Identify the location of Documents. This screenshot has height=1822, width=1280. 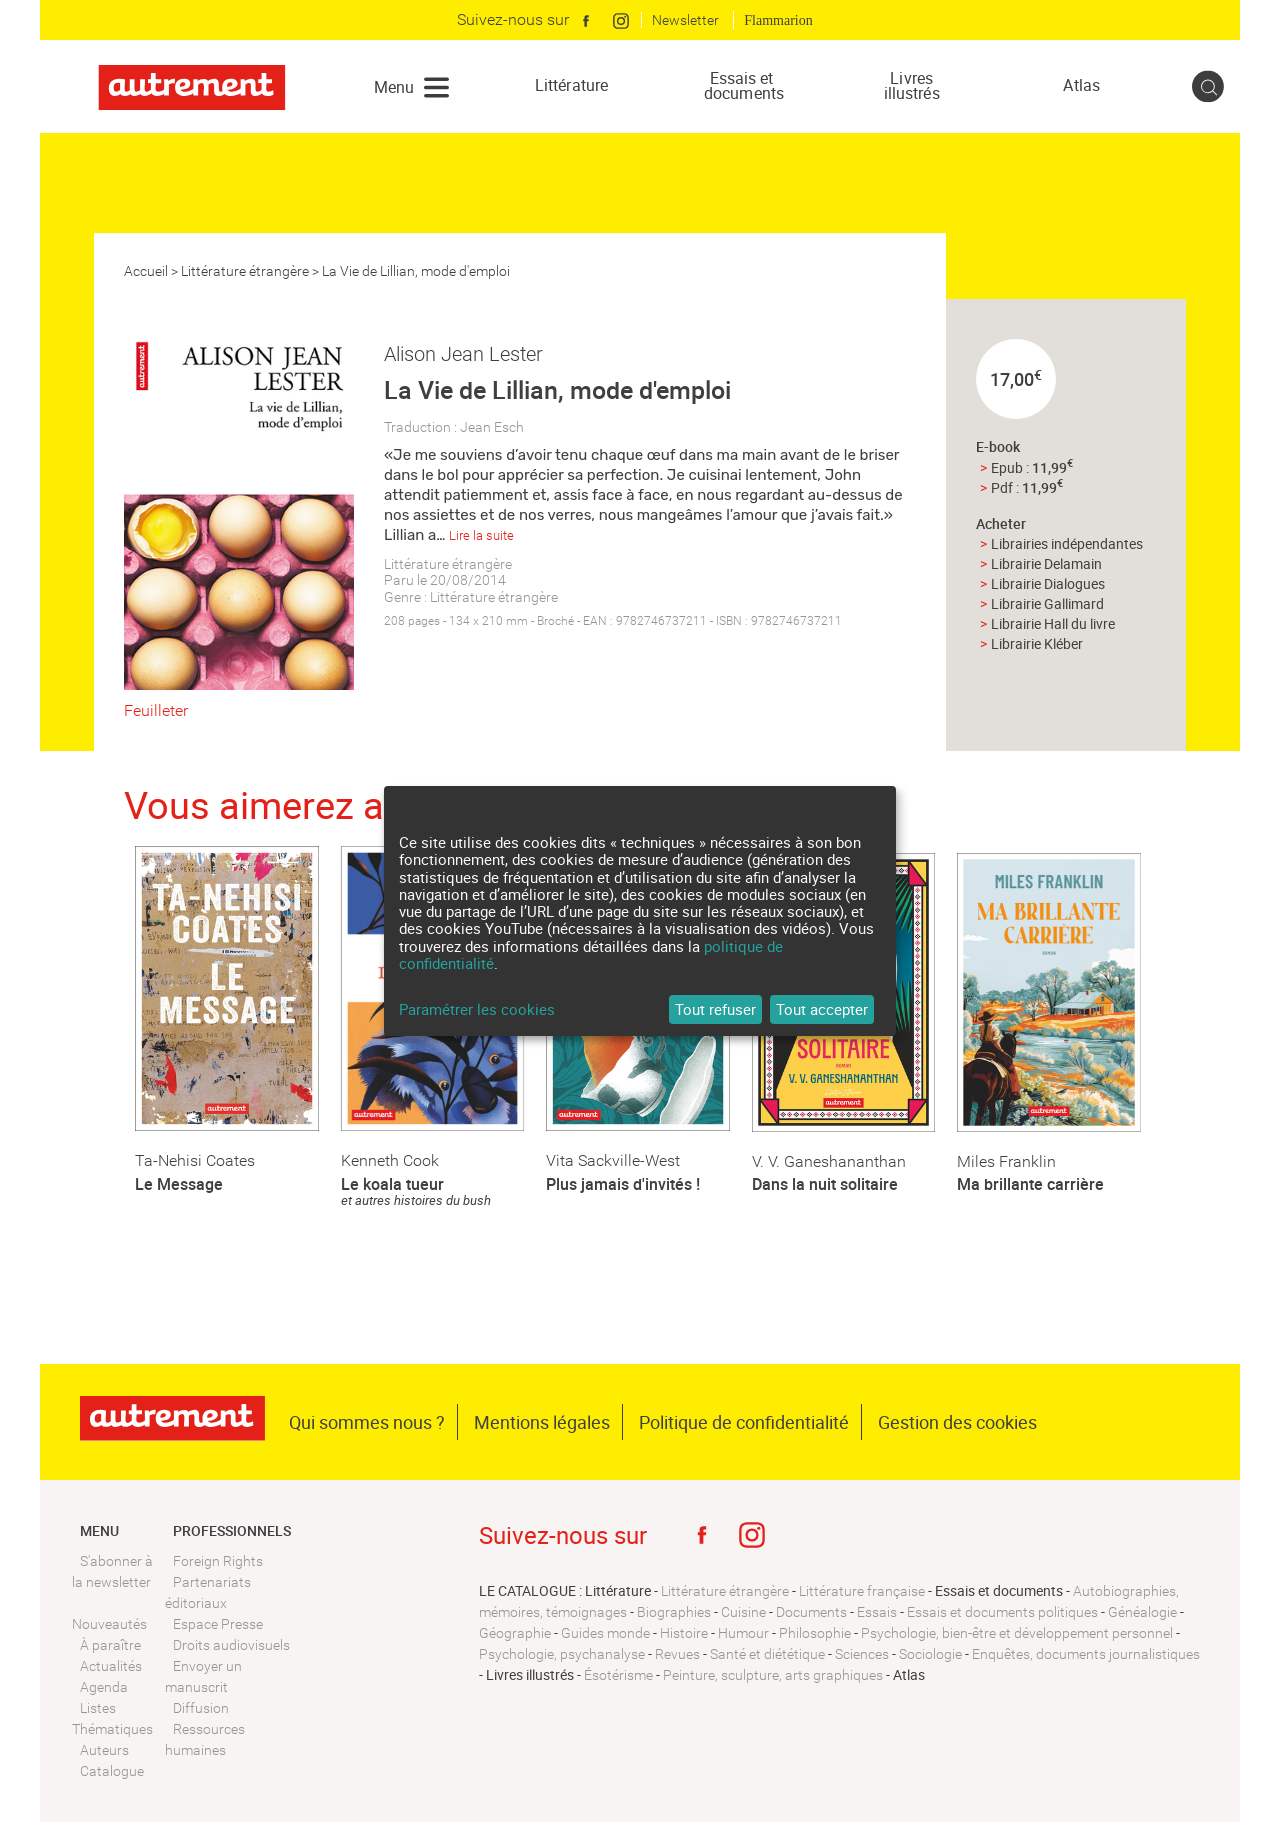
(811, 1612).